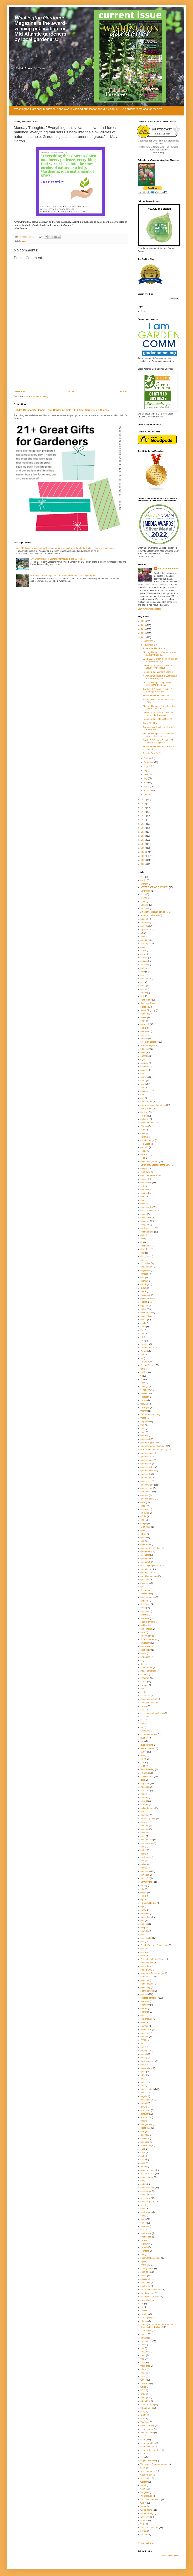 This screenshot has height=2576, width=193. I want to click on poinsettia, so click(144, 2001).